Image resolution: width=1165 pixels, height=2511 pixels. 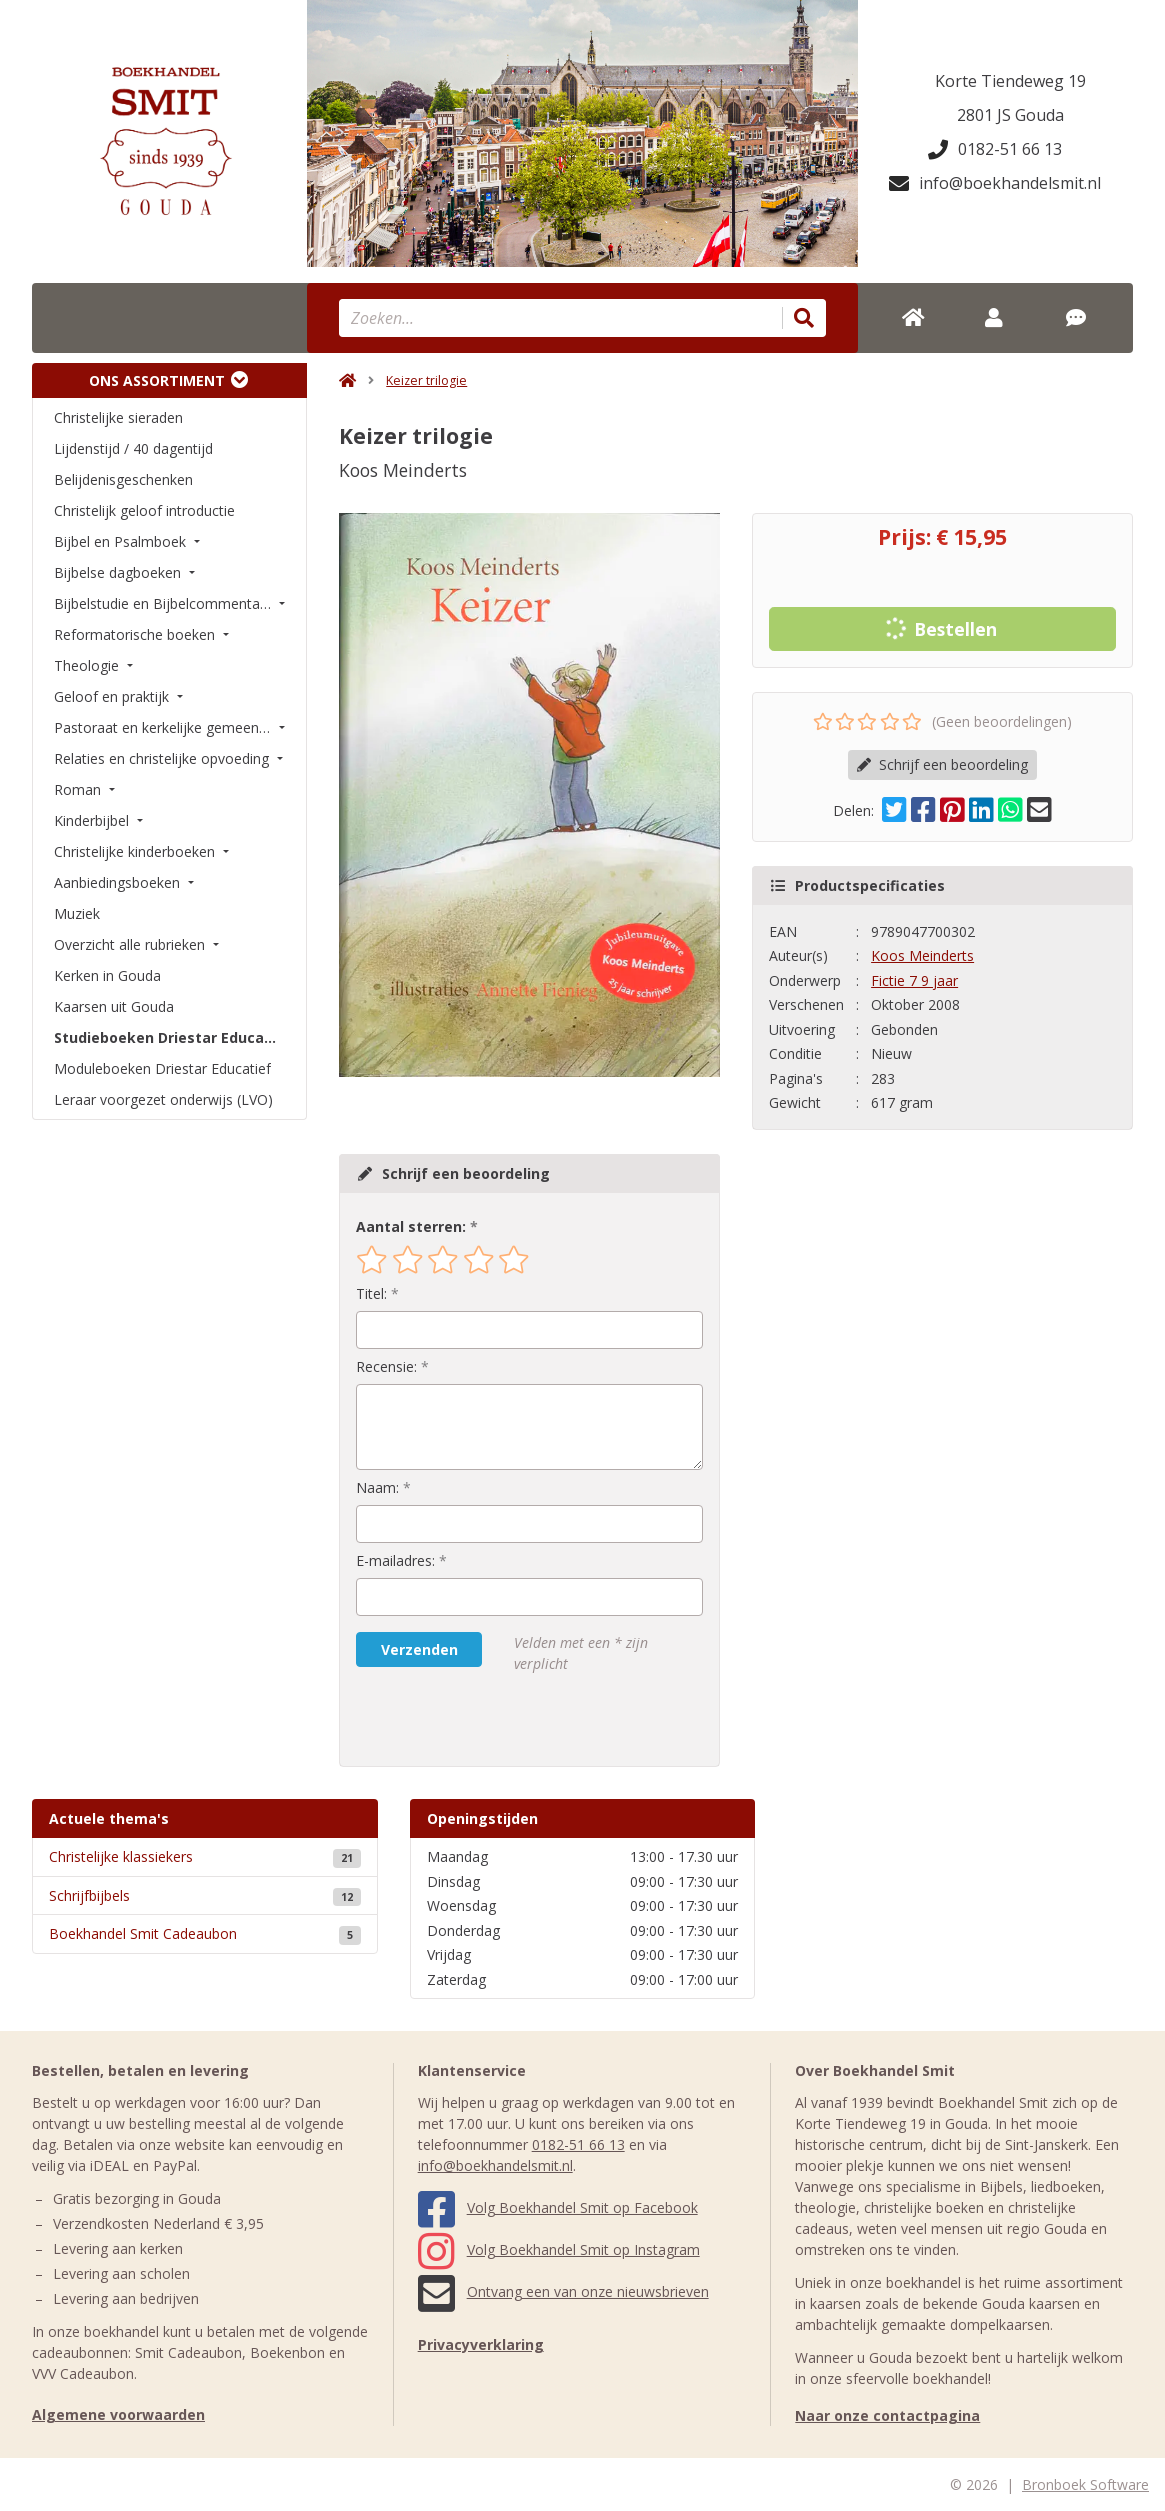 What do you see at coordinates (377, 1487) in the screenshot?
I see `Naam:` at bounding box center [377, 1487].